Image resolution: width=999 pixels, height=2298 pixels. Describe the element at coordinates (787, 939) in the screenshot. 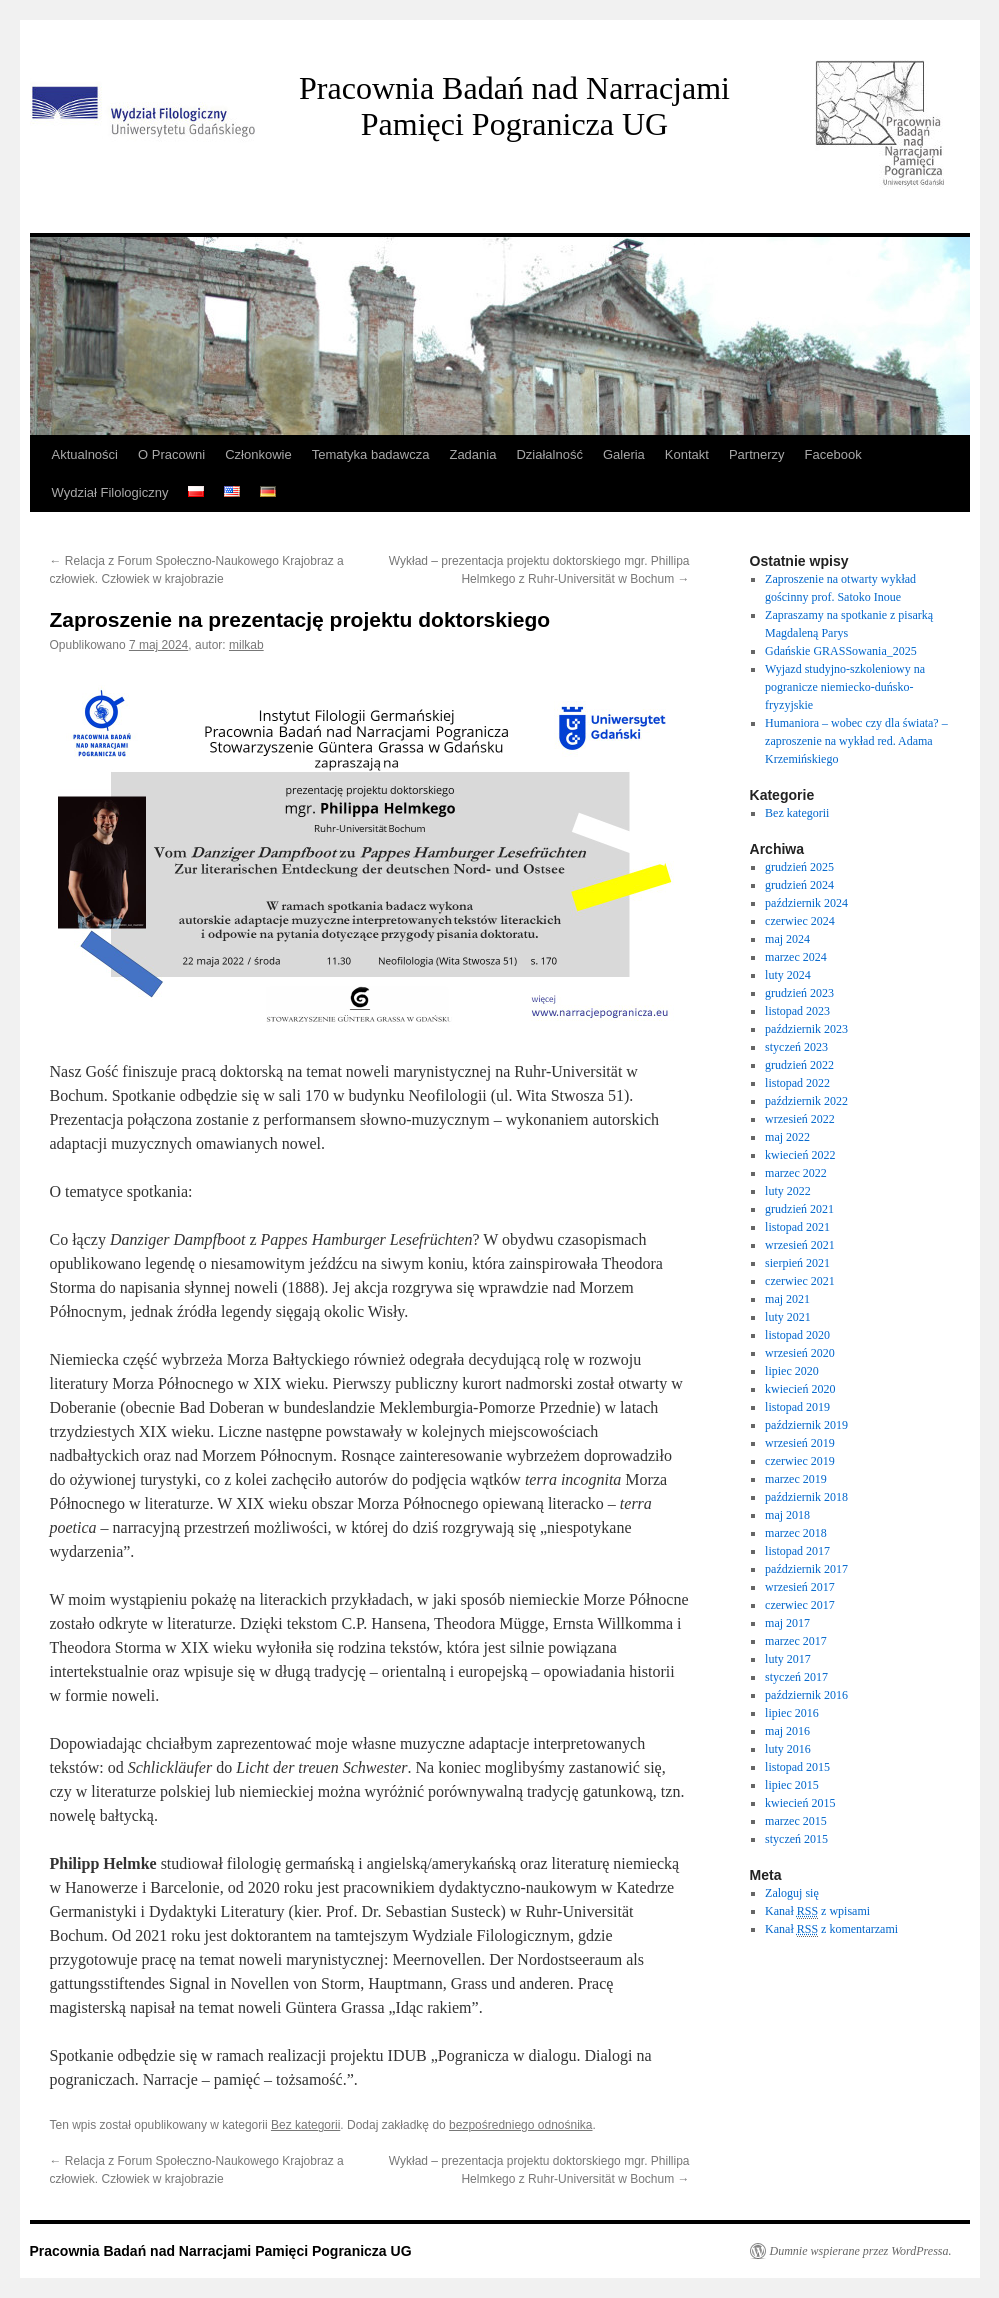

I see `maj 2024` at that location.